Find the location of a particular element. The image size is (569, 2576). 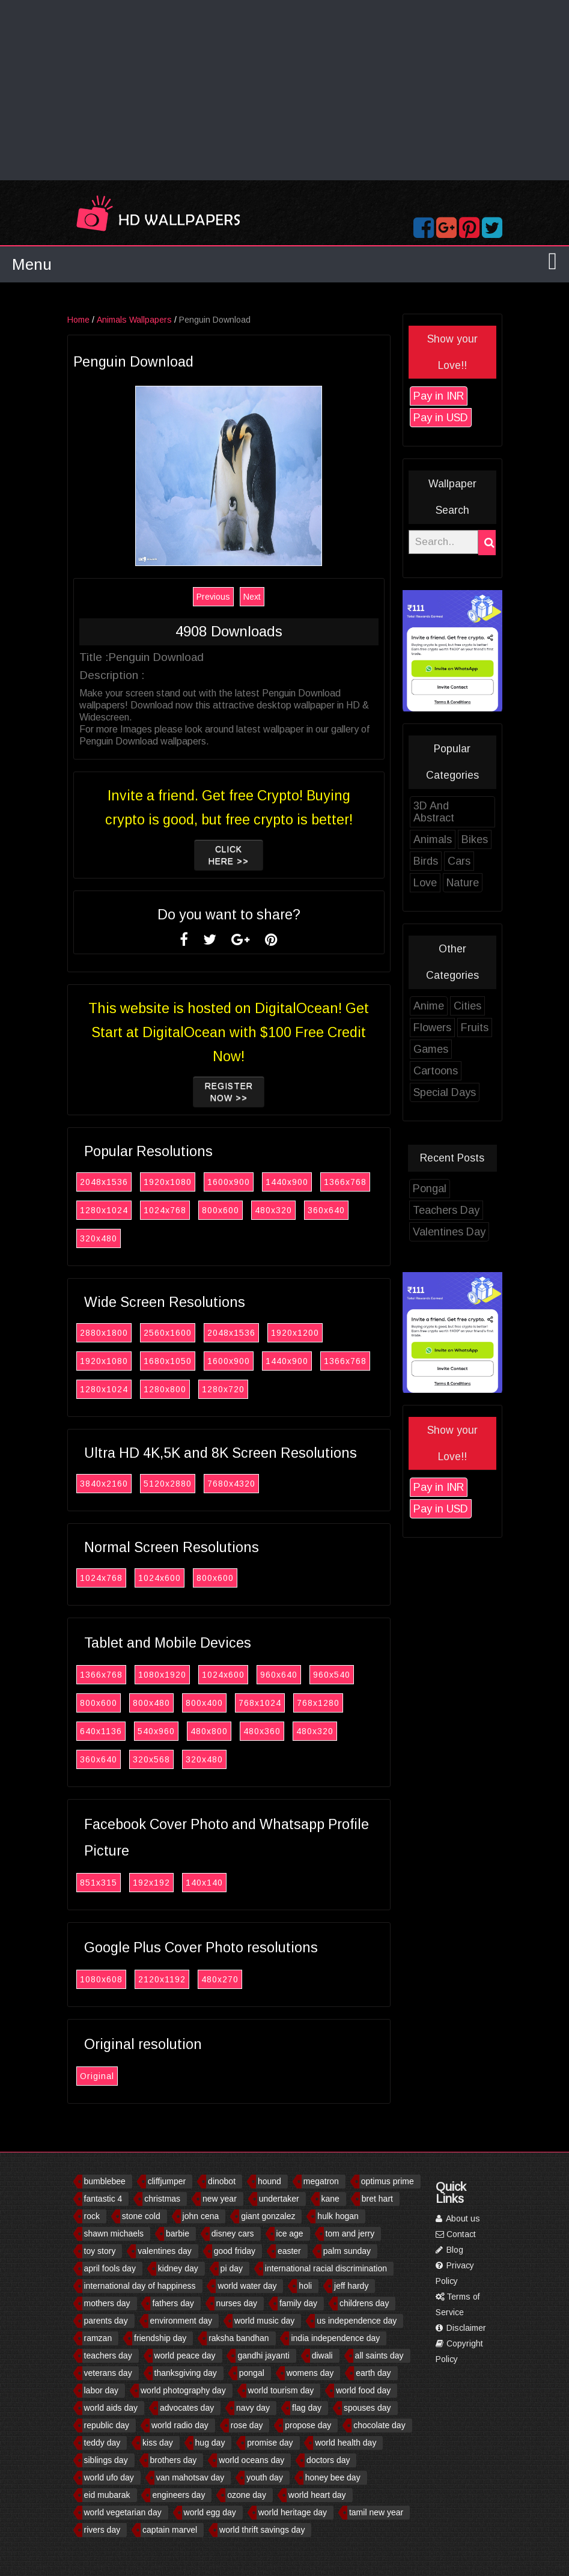

[Advertisement] is located at coordinates (284, 90).